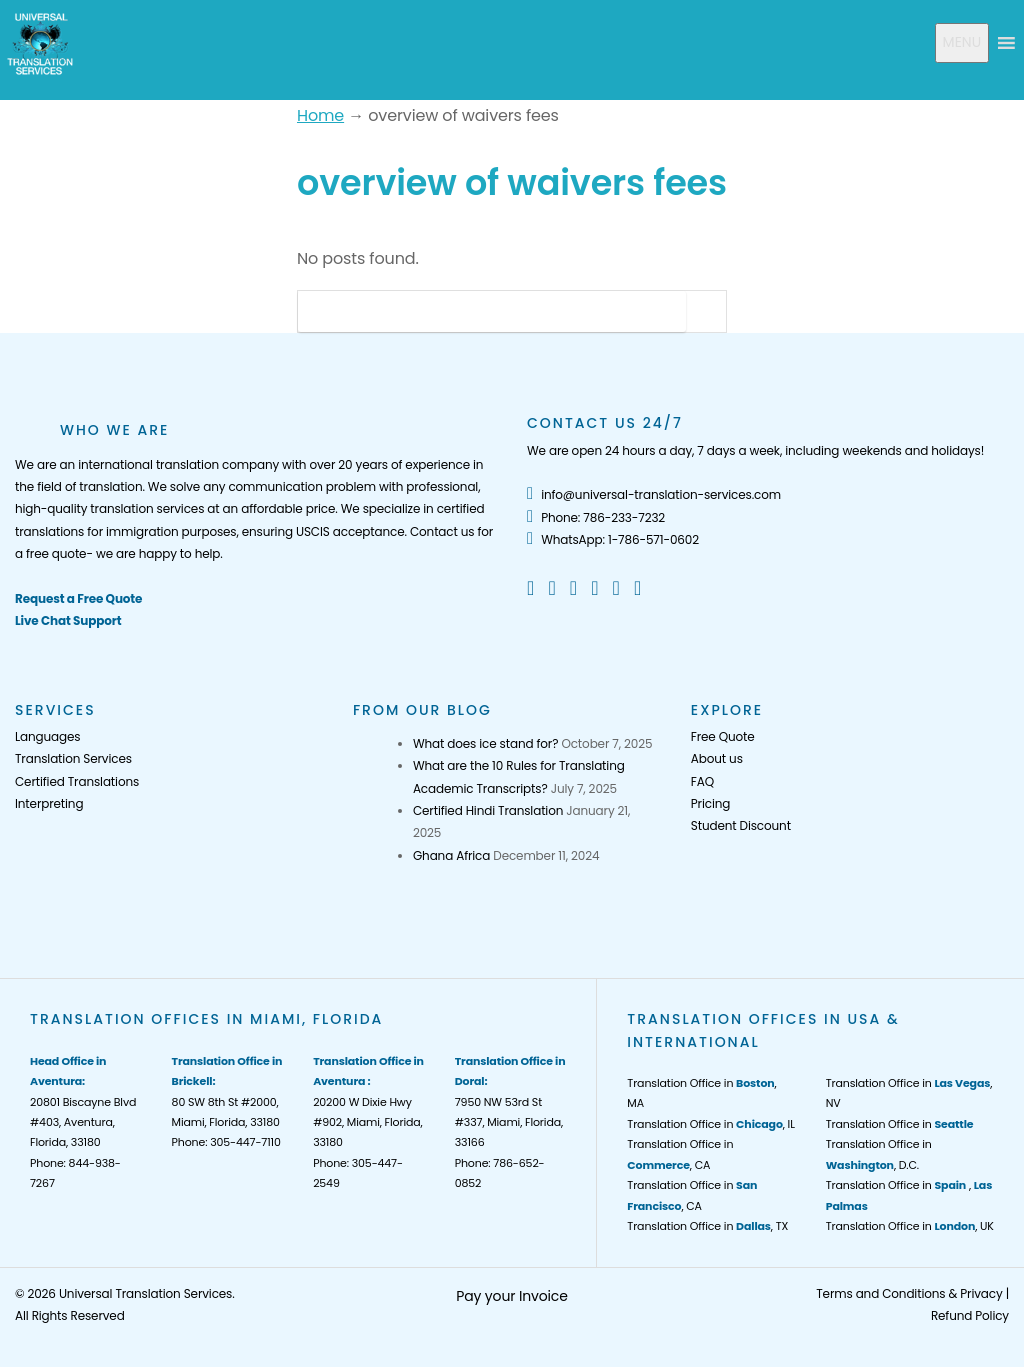 The width and height of the screenshot is (1024, 1367). I want to click on Terms and Conditions & Privacy, so click(909, 1293).